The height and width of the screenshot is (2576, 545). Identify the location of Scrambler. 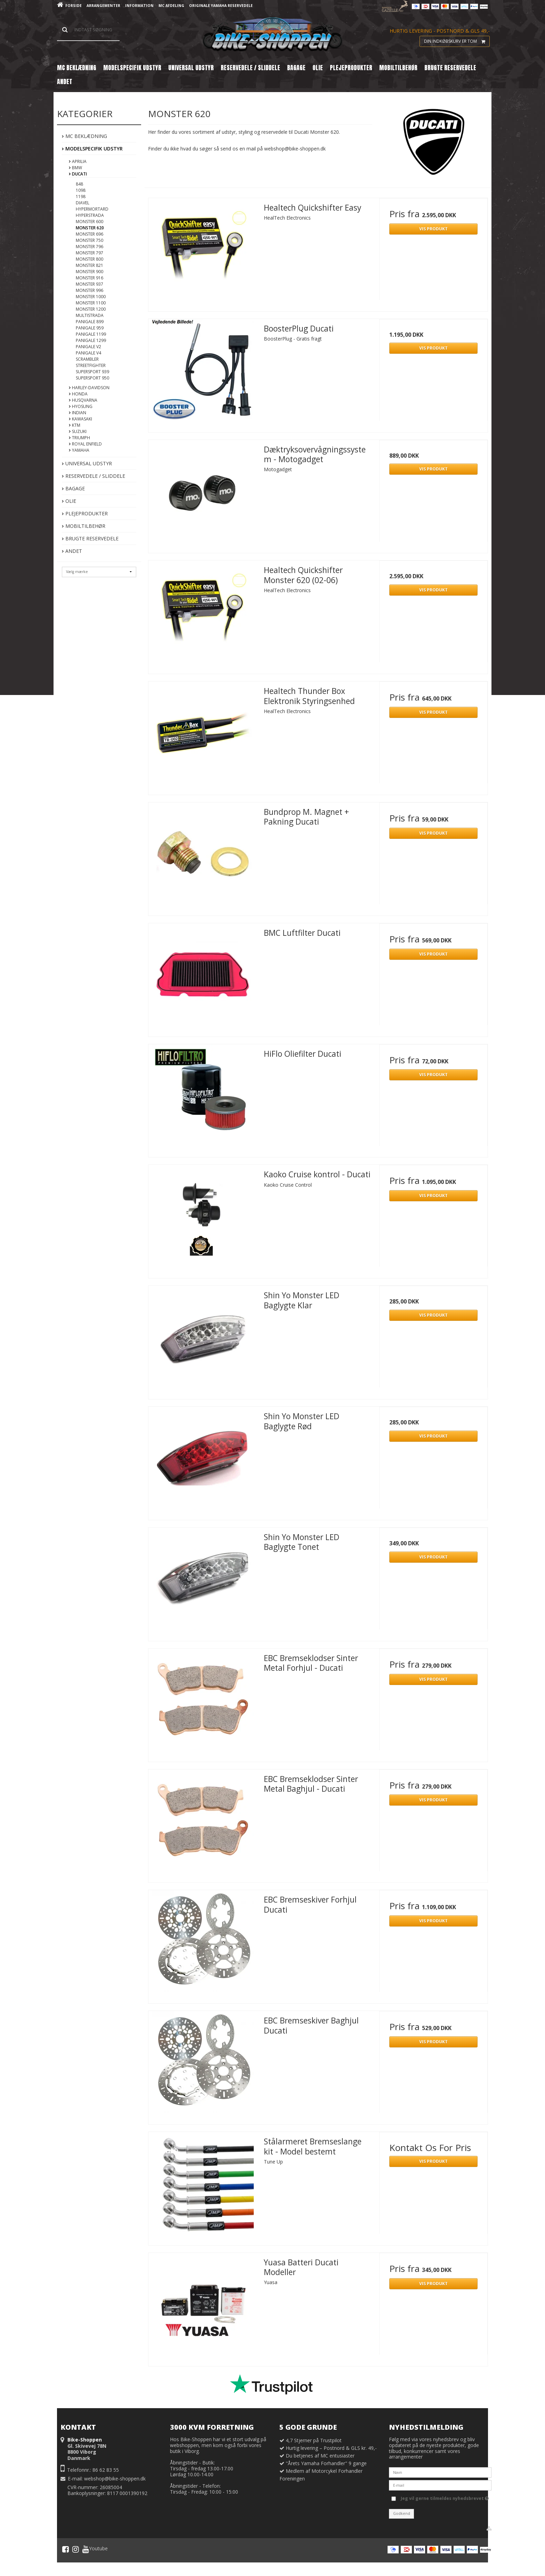
(87, 359).